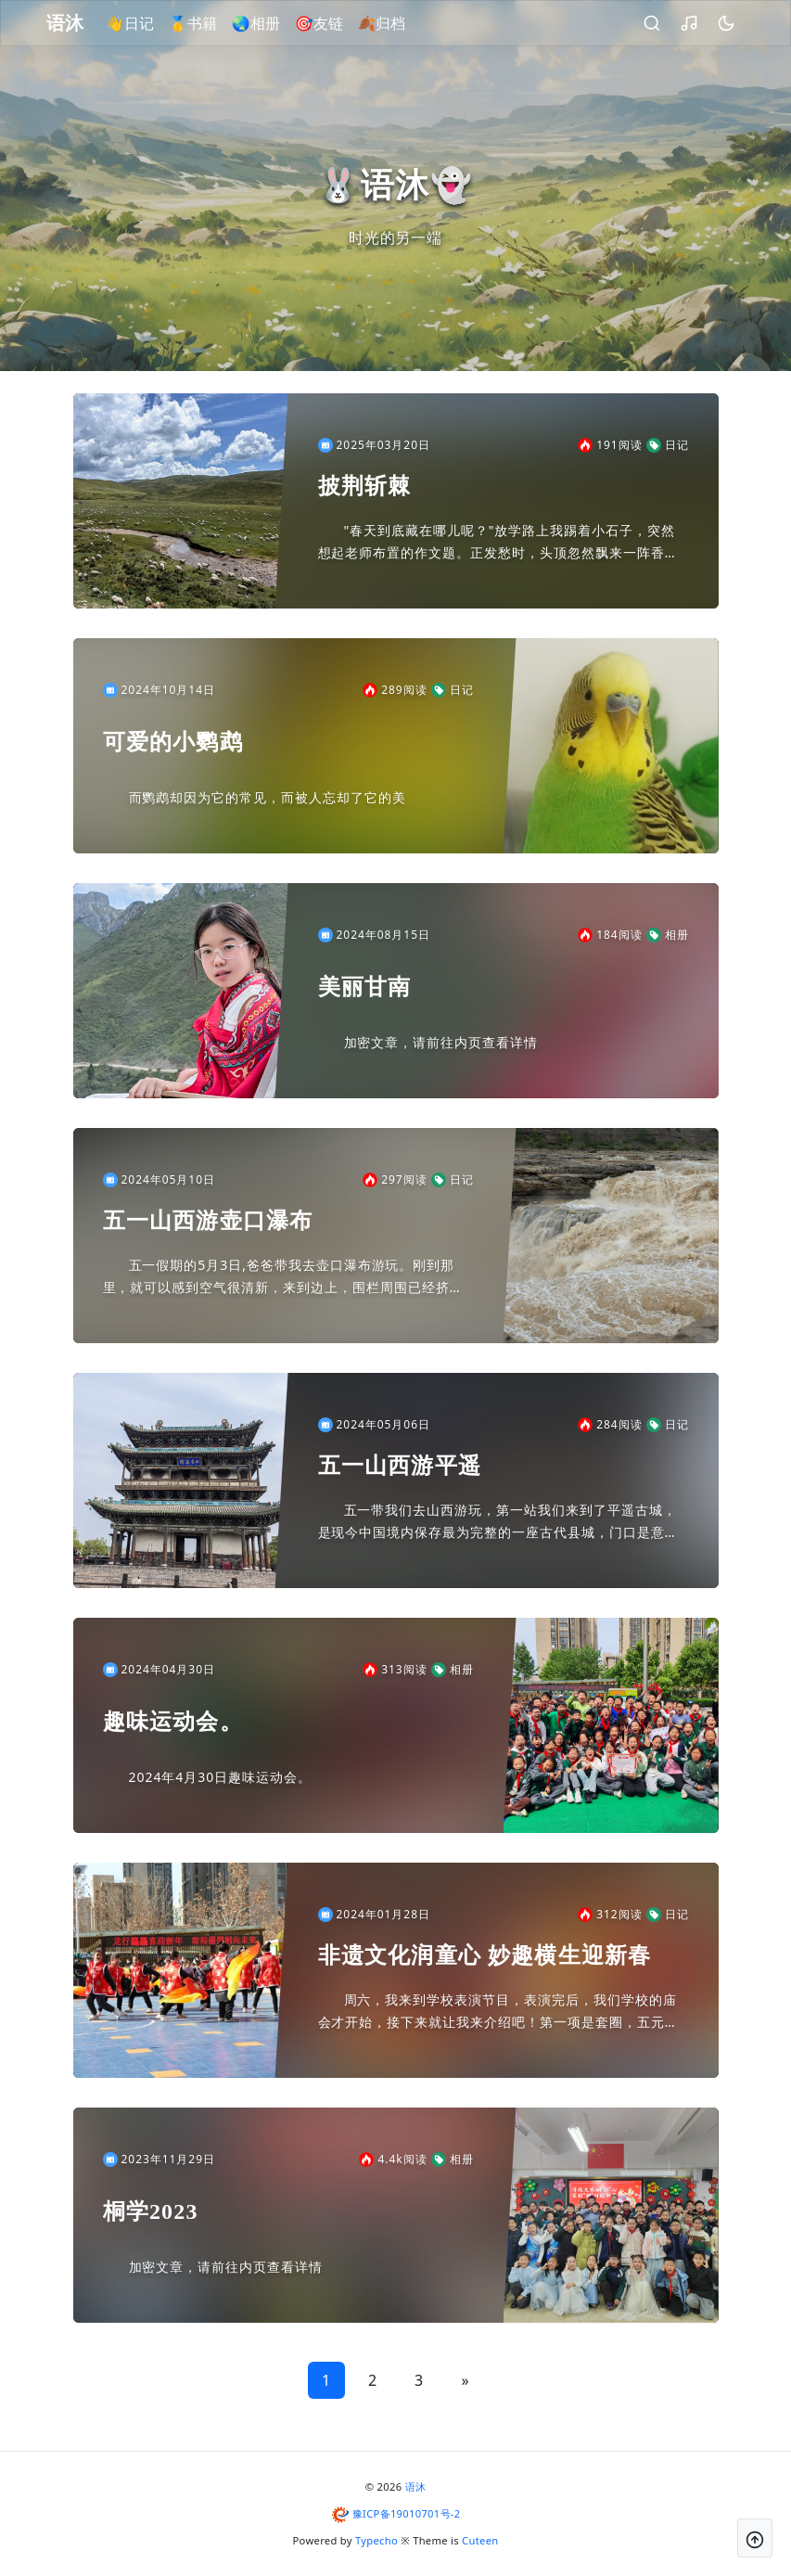 This screenshot has height=2576, width=791. I want to click on 五一带我们去山西游玩，第一站我们来到了平遥古城，是现今中国境内保存最为完整的一座古代县城，门口是意高的石墙,我上去后，首先看到的是瓮城,瓮城是城门内的一个小城，四面高墙，每个城墙的顶端有一个大孔..., so click(502, 1522).